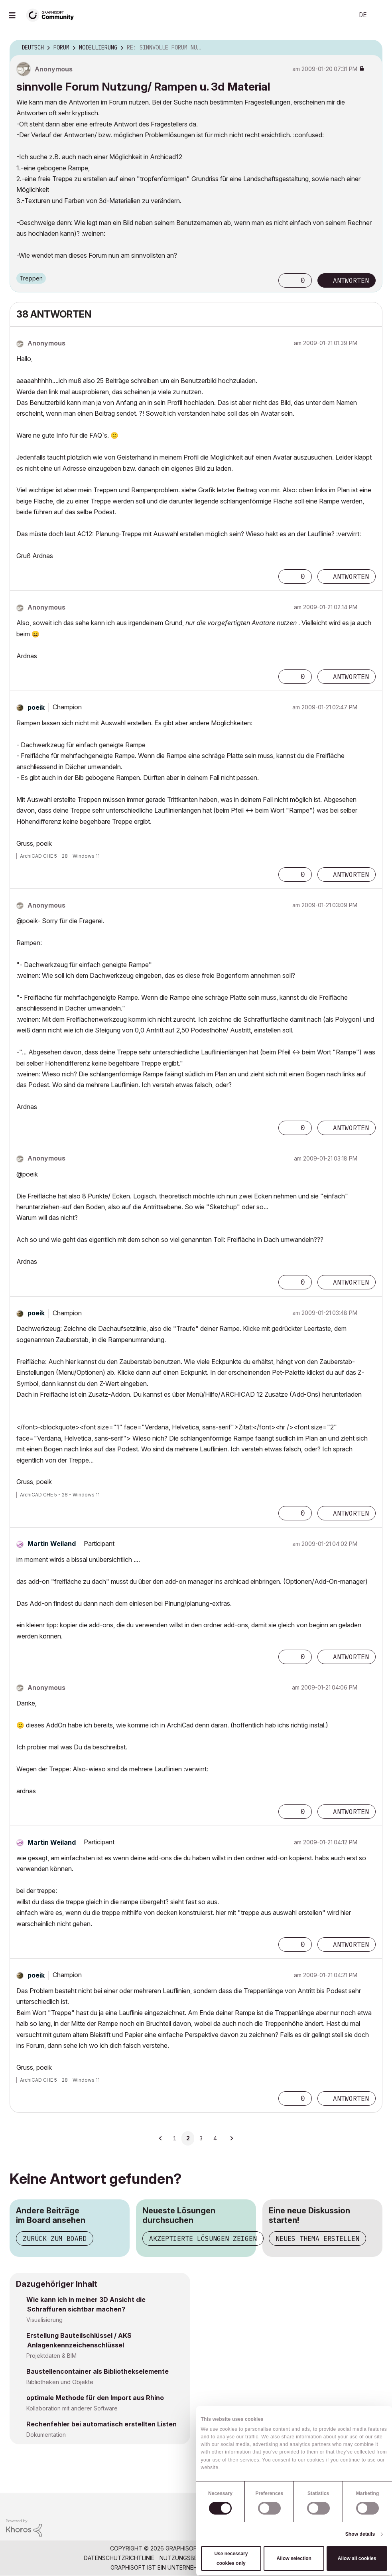 This screenshot has height=2576, width=392. I want to click on Kollaboration mit anderer Software, so click(72, 2408).